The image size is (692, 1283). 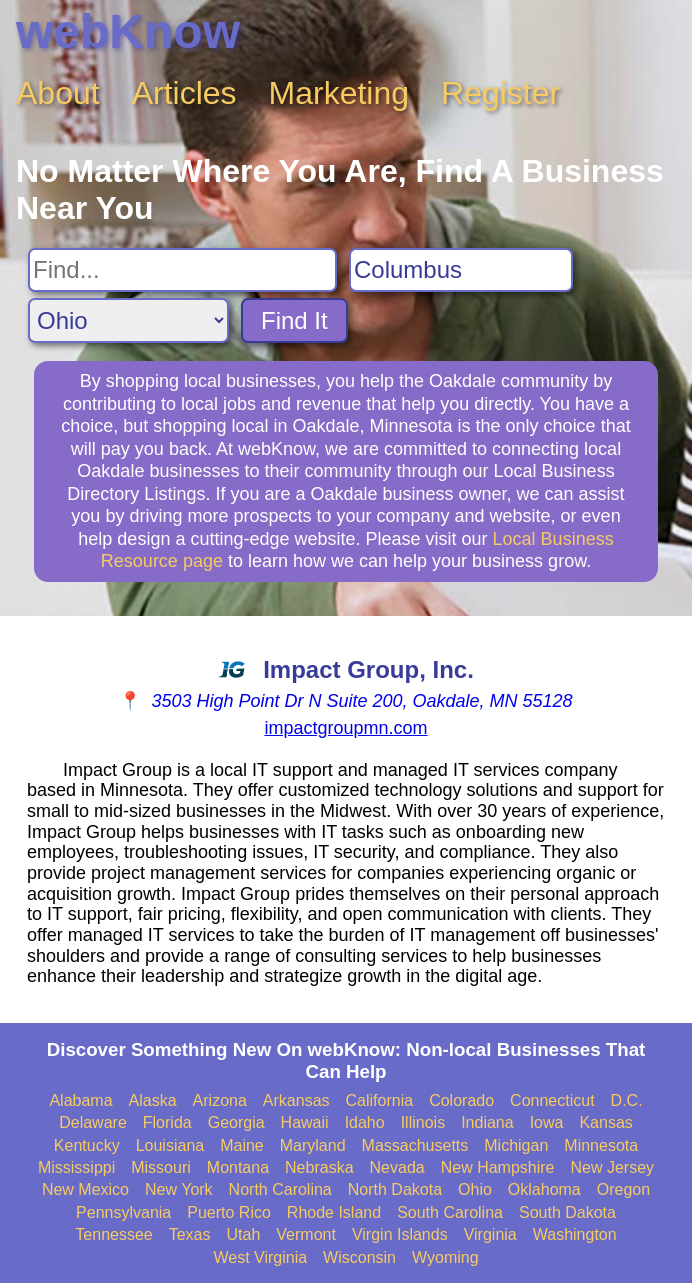 I want to click on South Carolina, so click(x=450, y=1212).